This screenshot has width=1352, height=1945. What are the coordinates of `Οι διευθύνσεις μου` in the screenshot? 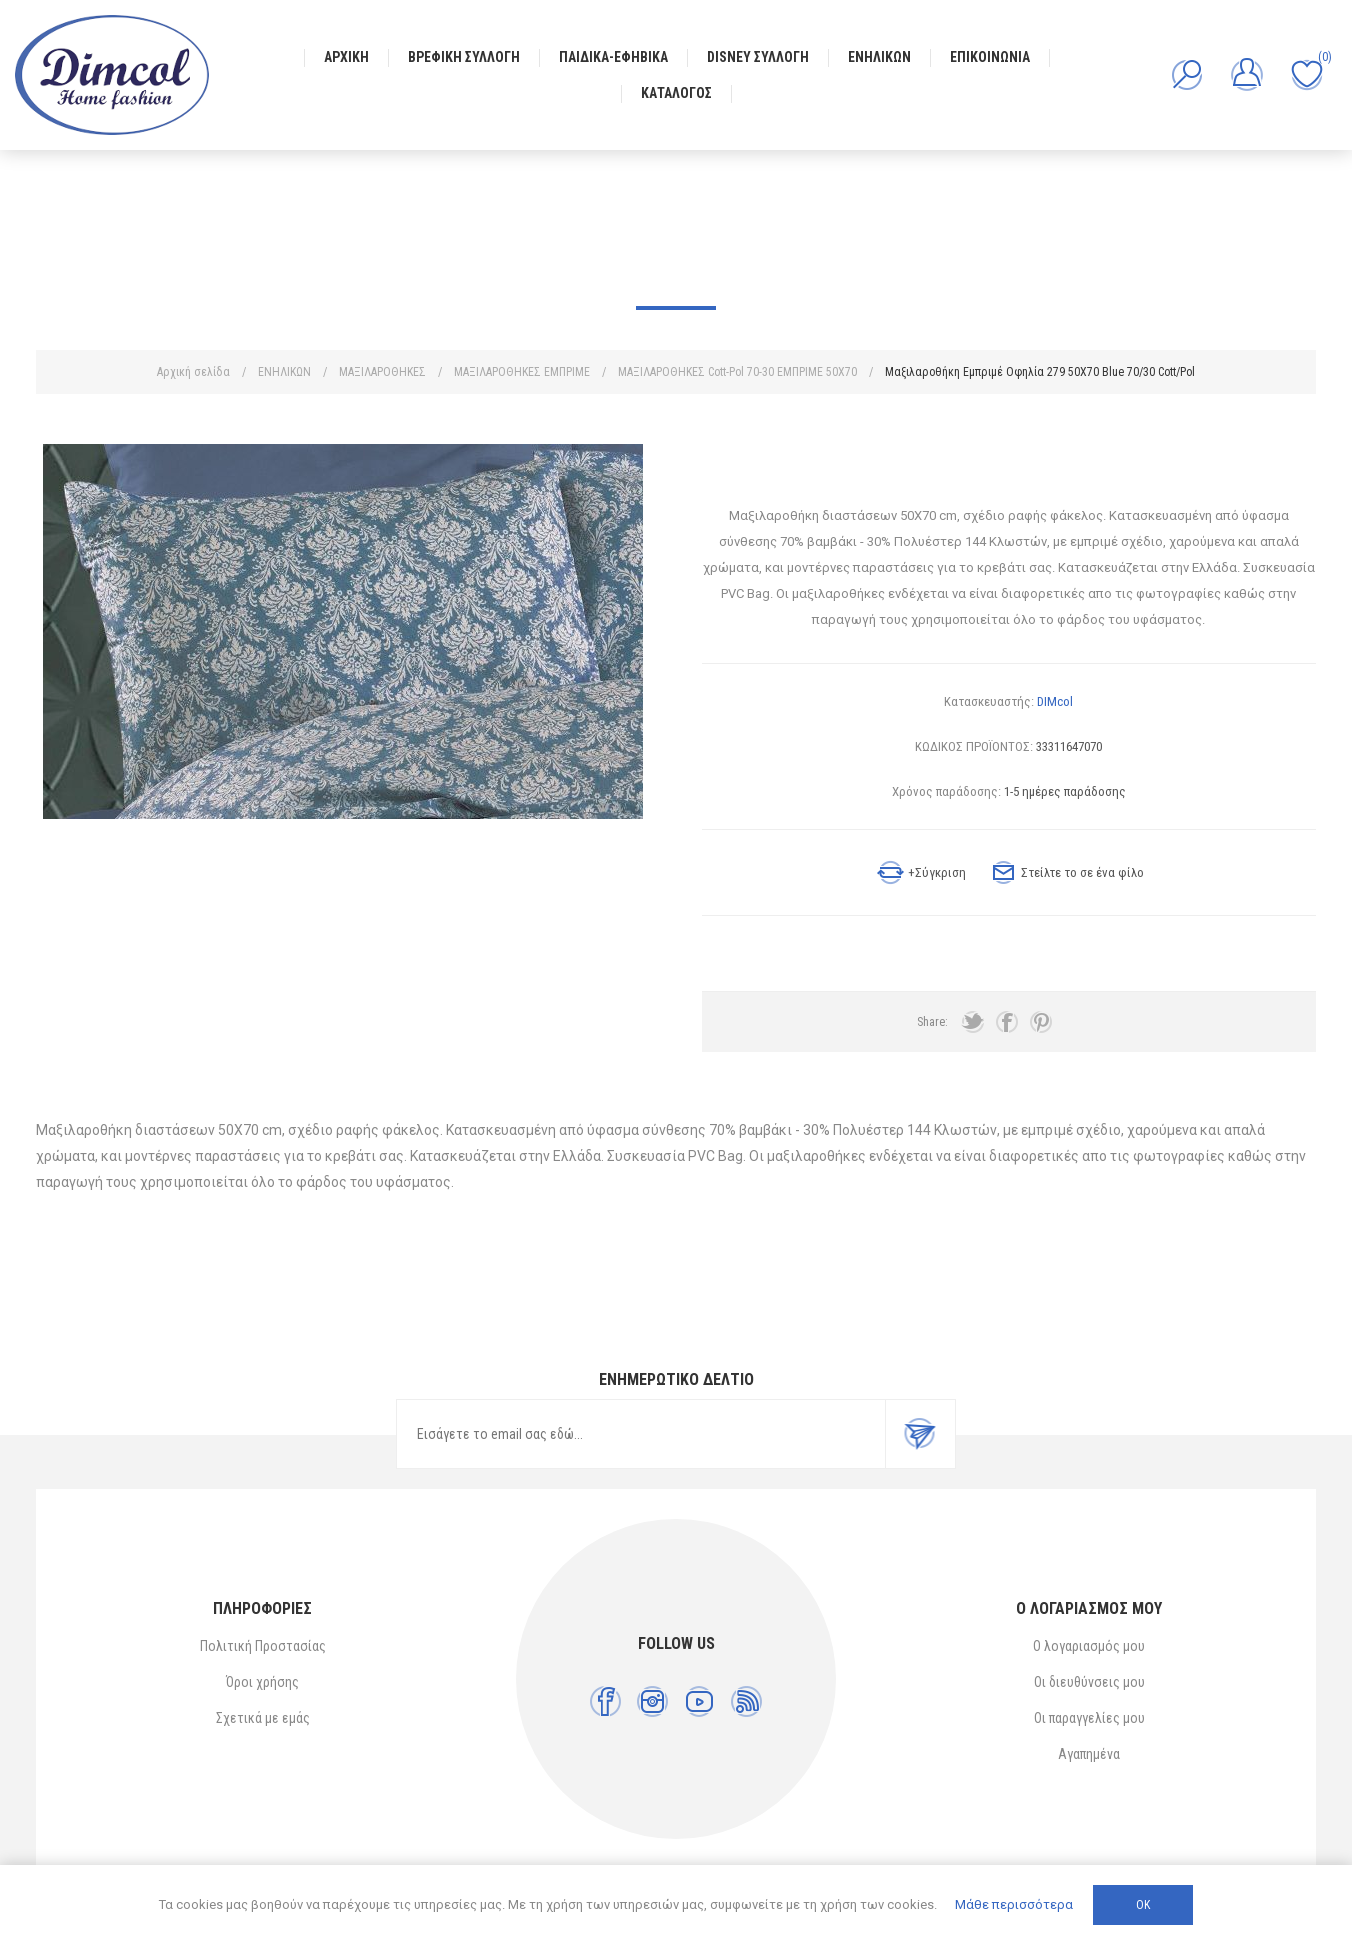 It's located at (1089, 1682).